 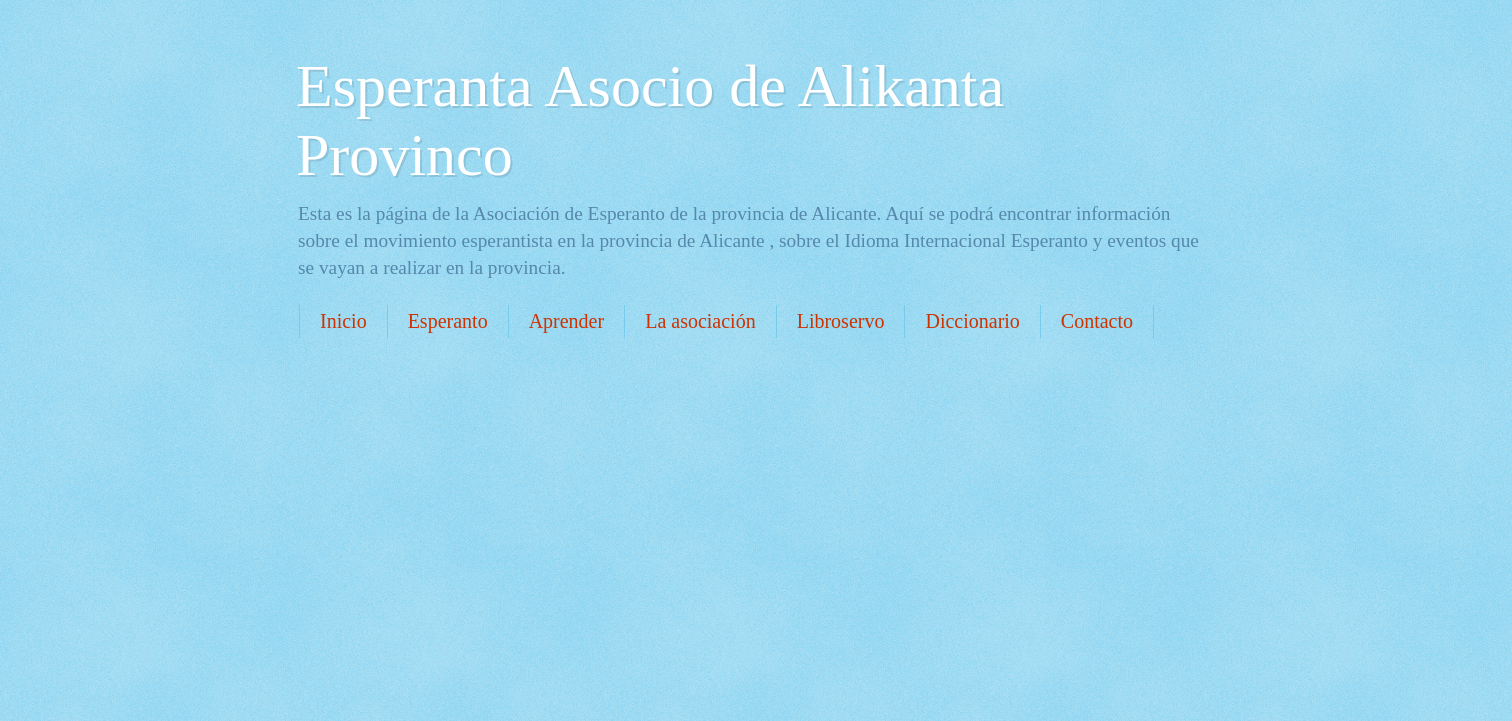 I want to click on Inicio, so click(x=343, y=321).